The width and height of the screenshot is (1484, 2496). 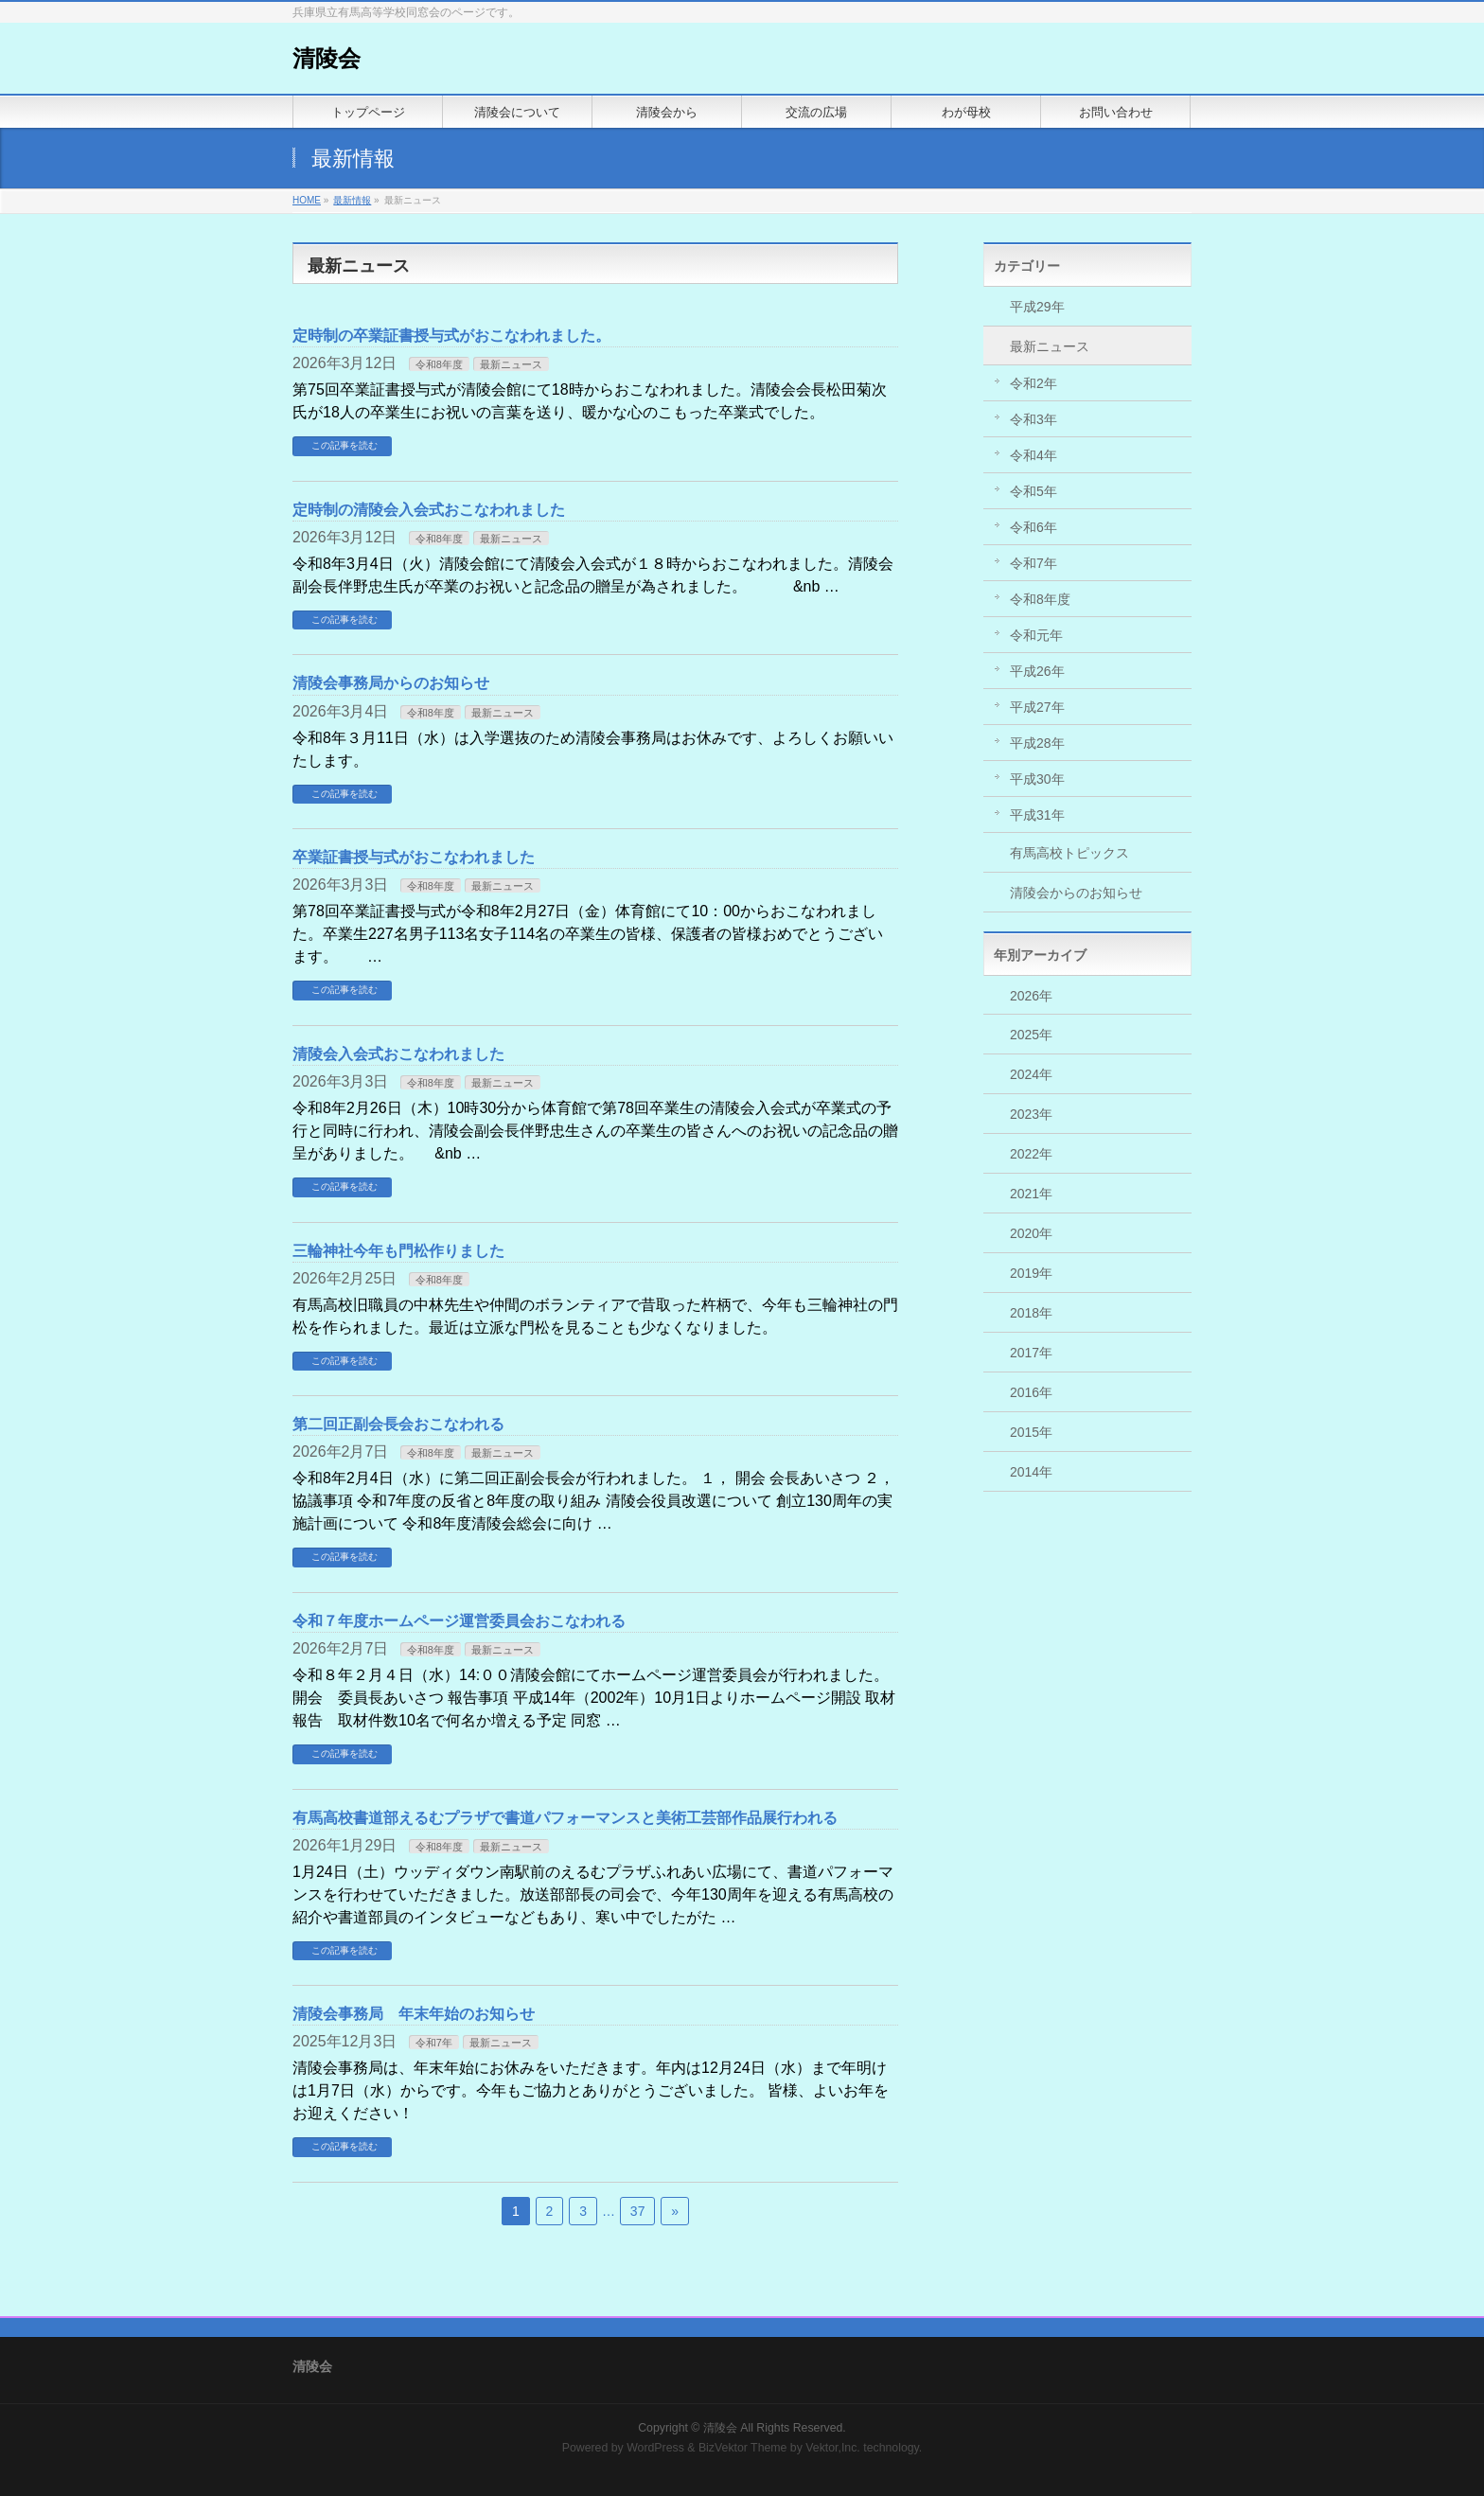 I want to click on 清陵会からのお知らせ, so click(x=1076, y=892).